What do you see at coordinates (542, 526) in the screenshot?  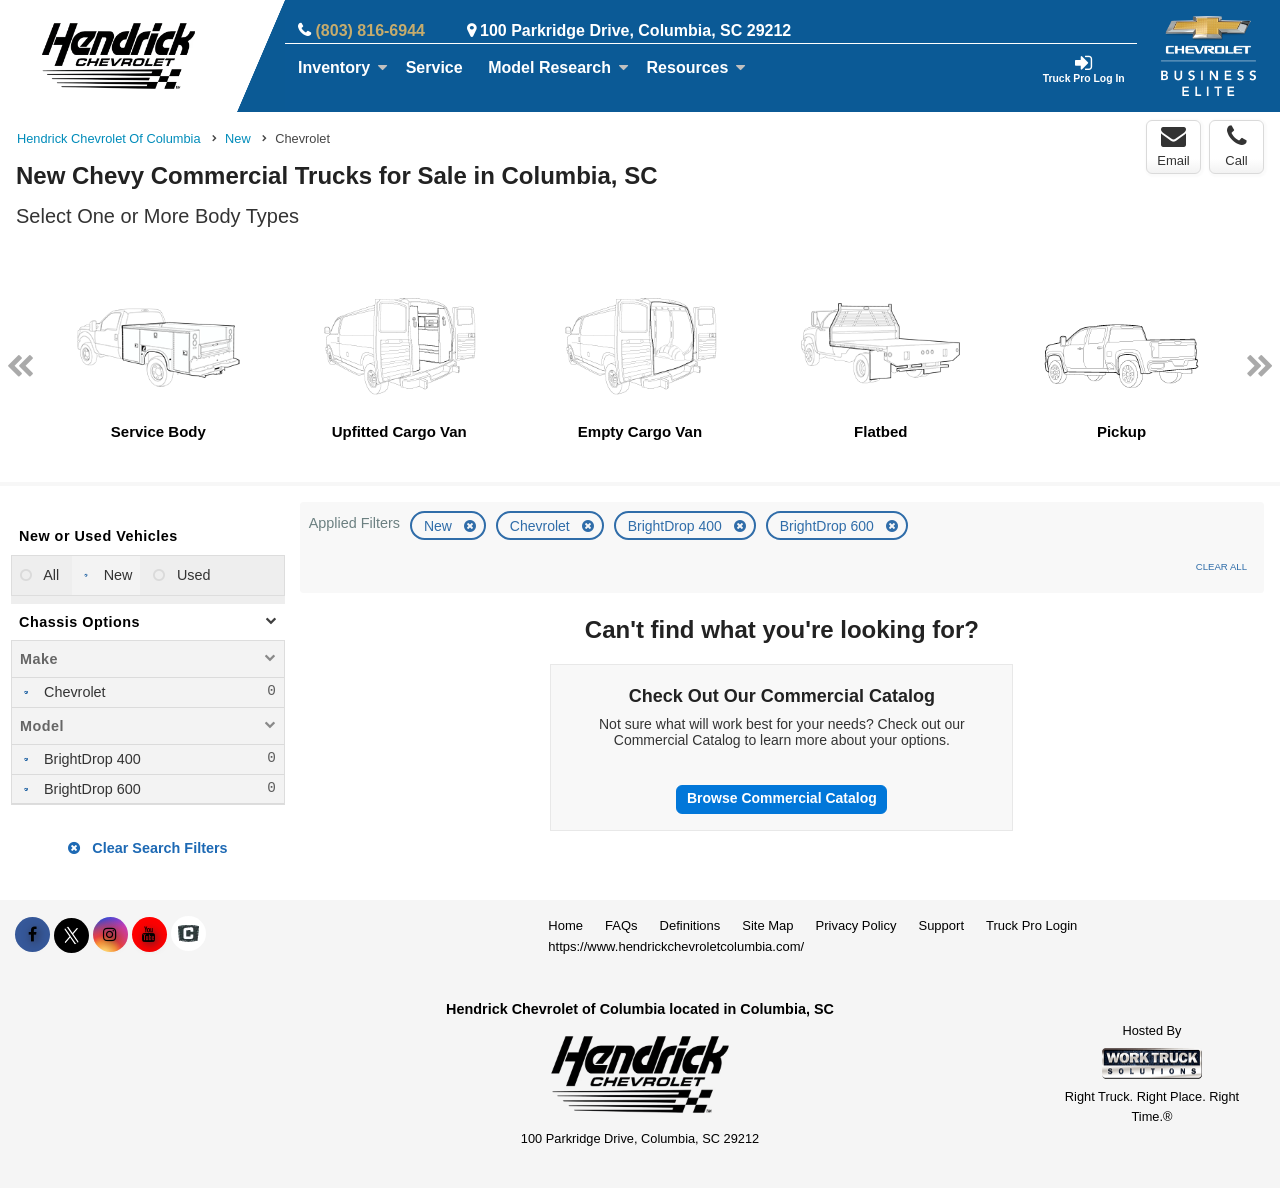 I see `Chevrolet` at bounding box center [542, 526].